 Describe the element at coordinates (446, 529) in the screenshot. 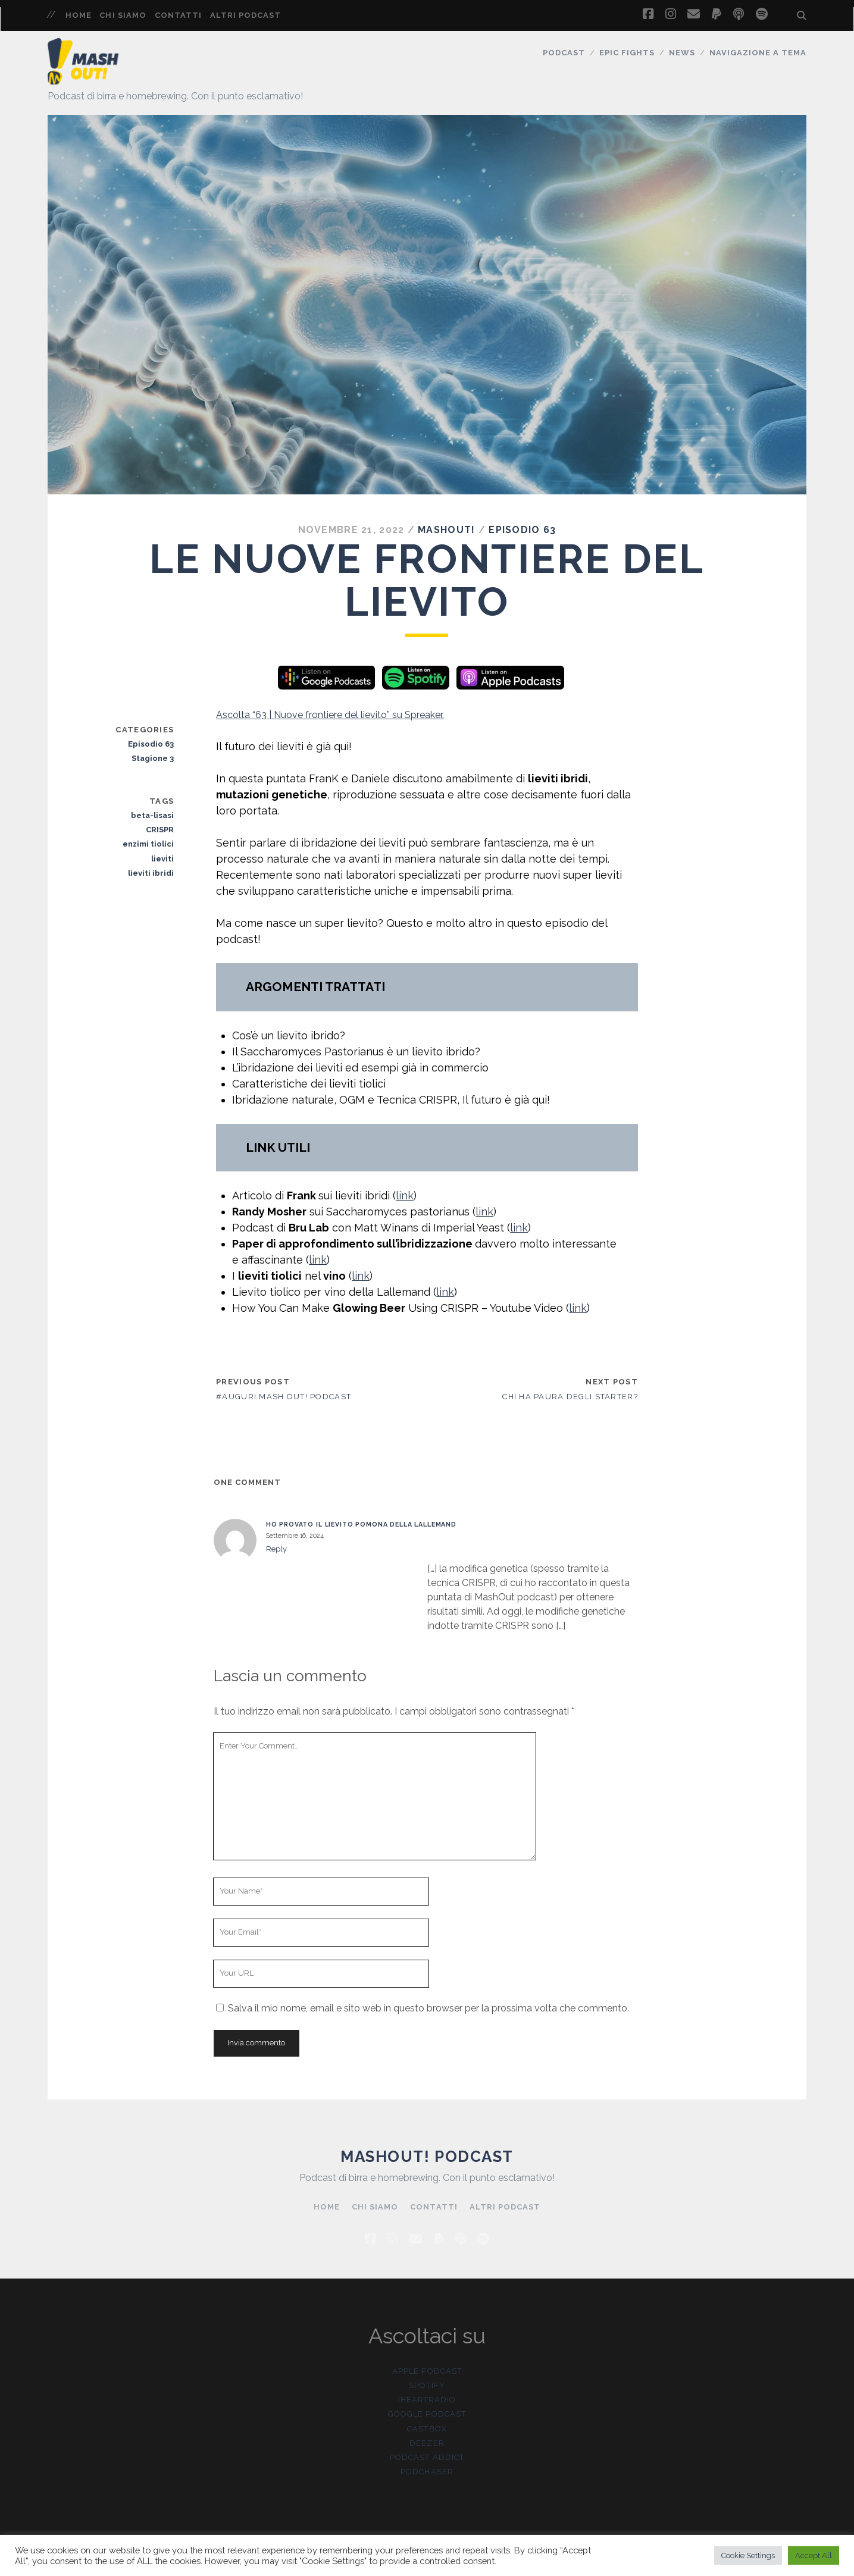

I see `MashOut!` at that location.